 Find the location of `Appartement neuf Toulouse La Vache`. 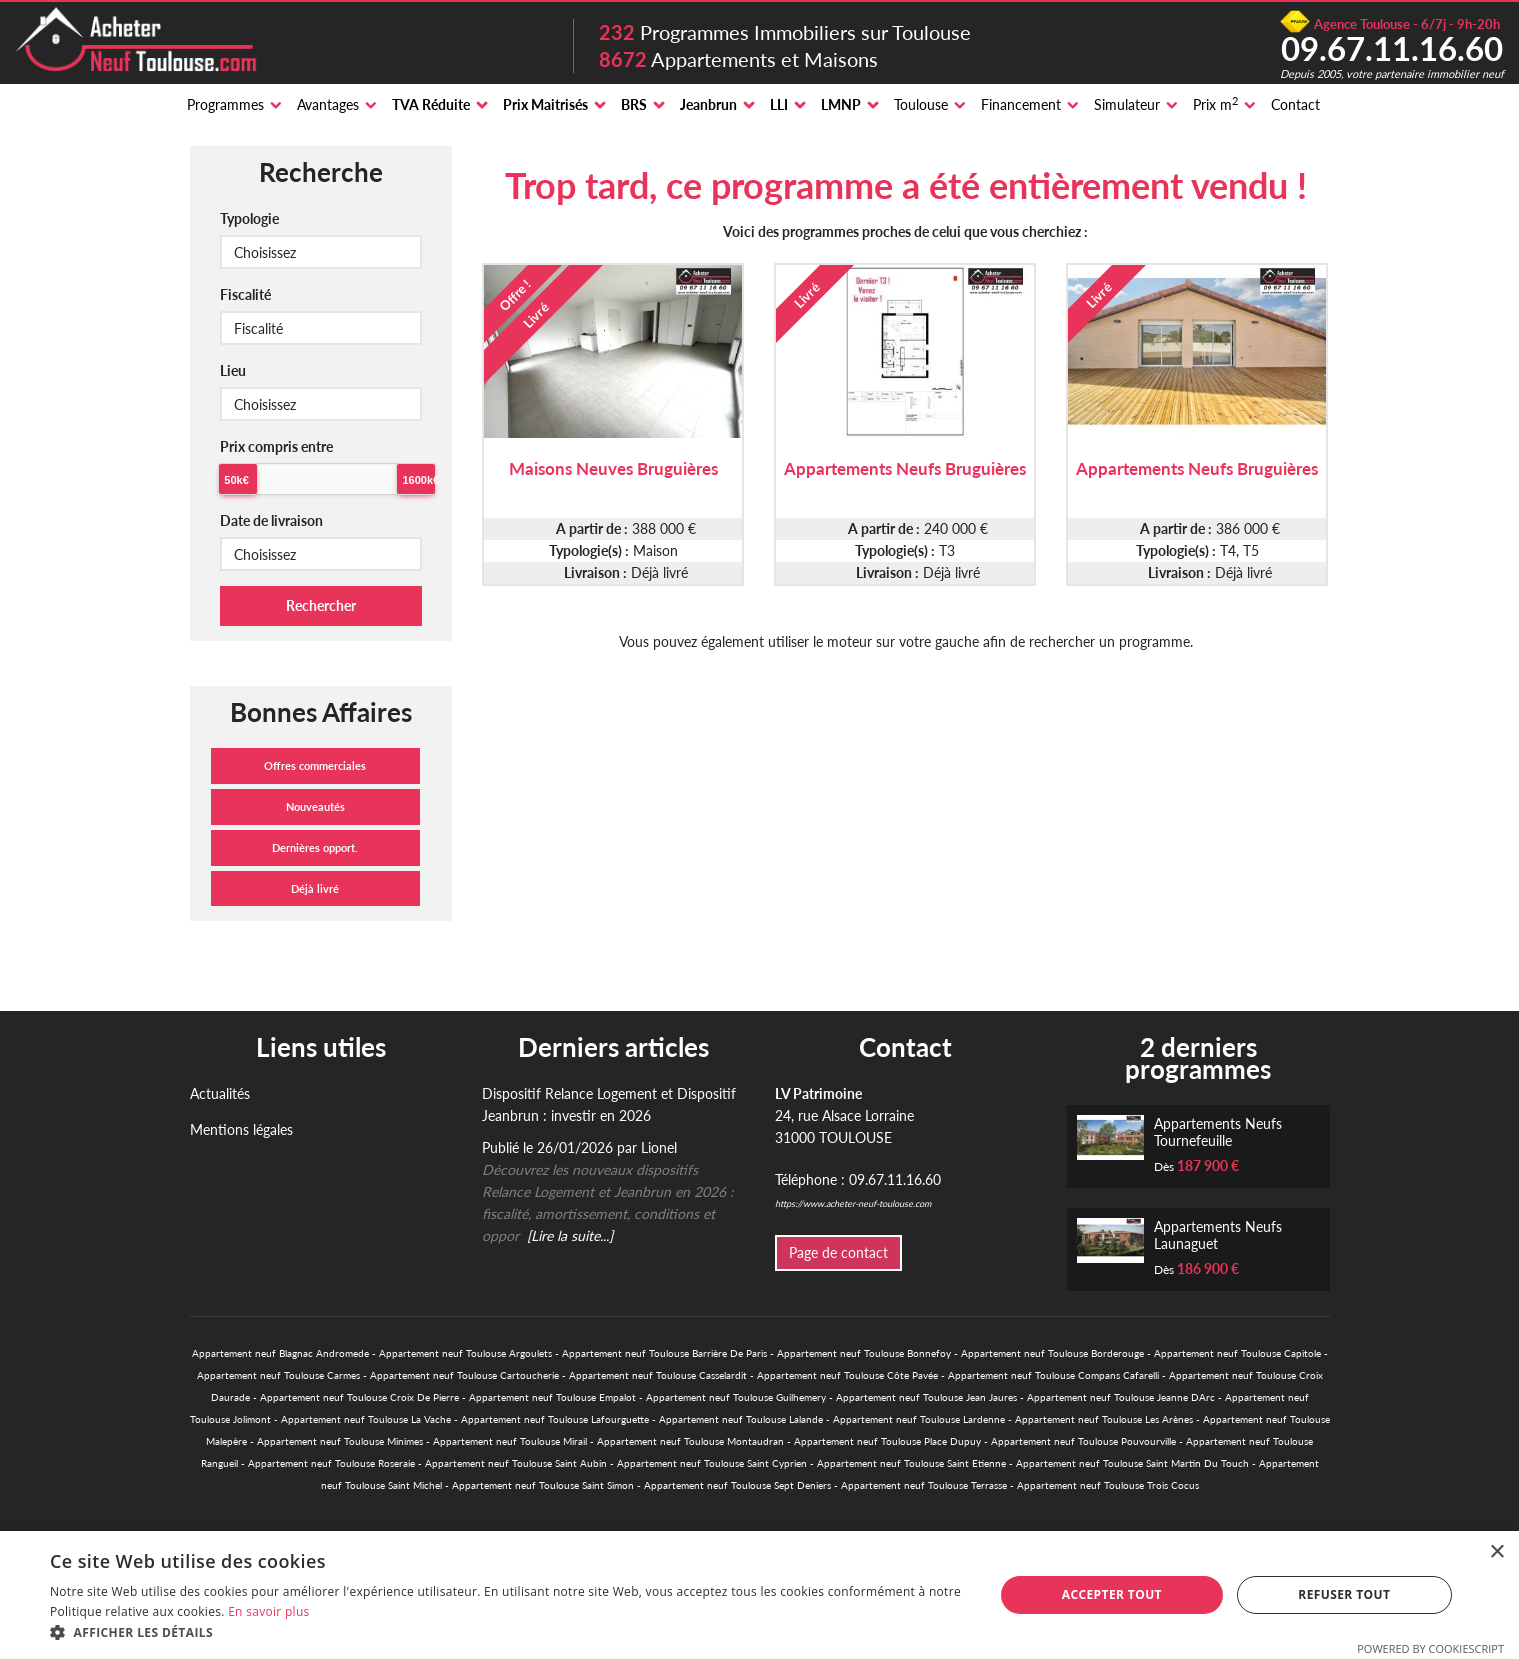

Appartement neuf Toulouse La Vache is located at coordinates (366, 1419).